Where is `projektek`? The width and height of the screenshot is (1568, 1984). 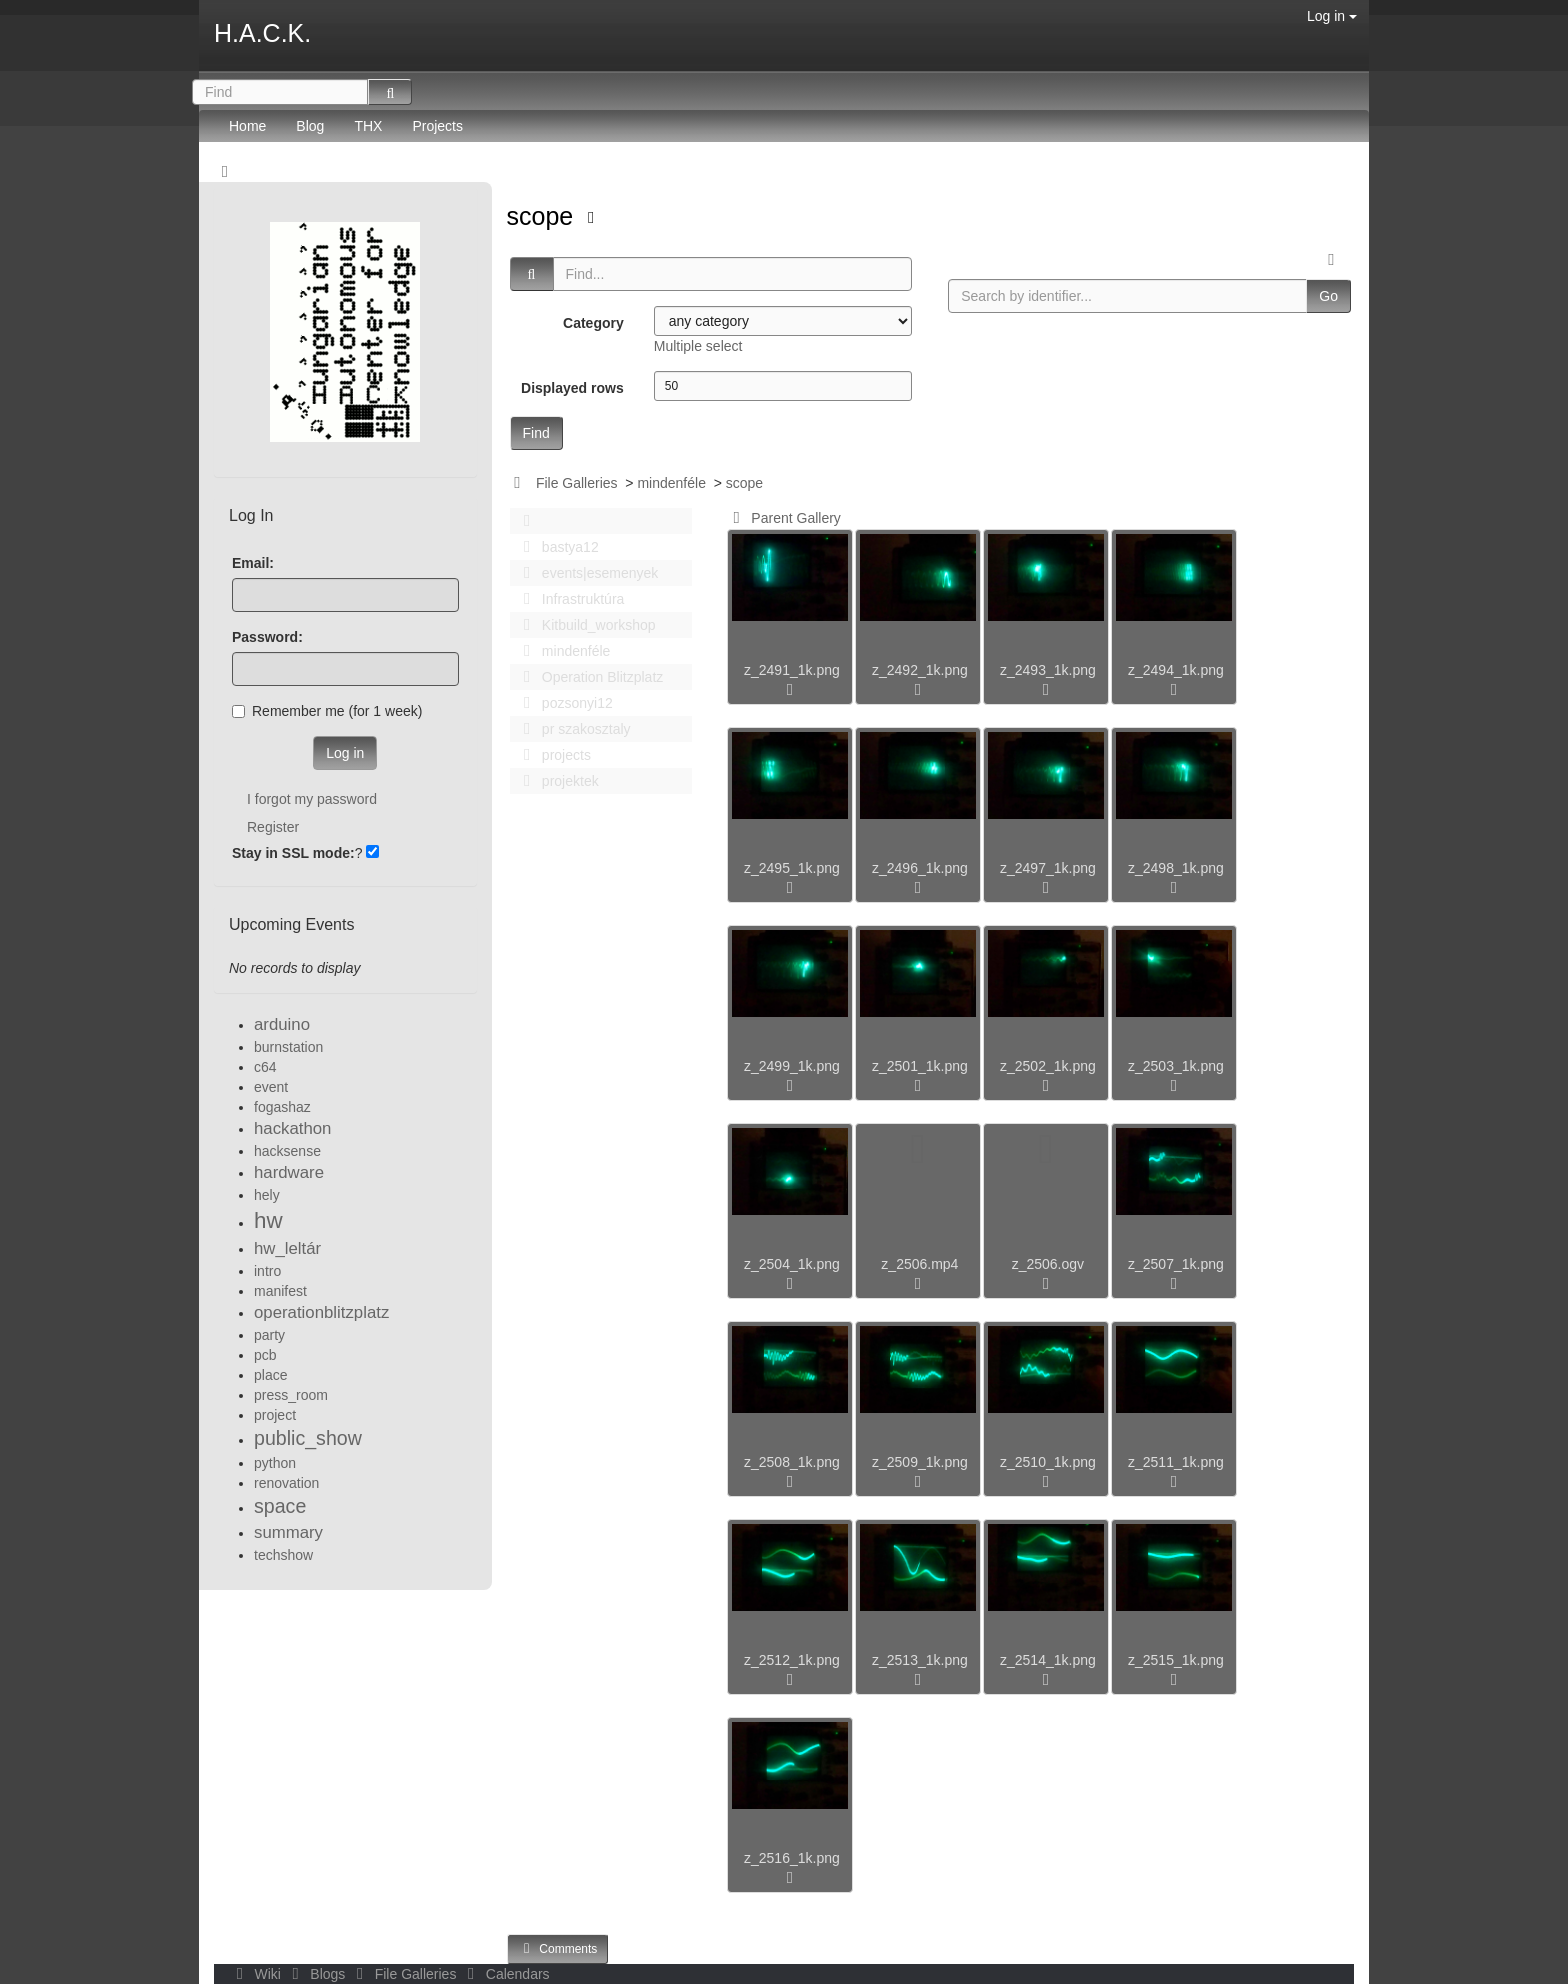
projektek is located at coordinates (556, 781).